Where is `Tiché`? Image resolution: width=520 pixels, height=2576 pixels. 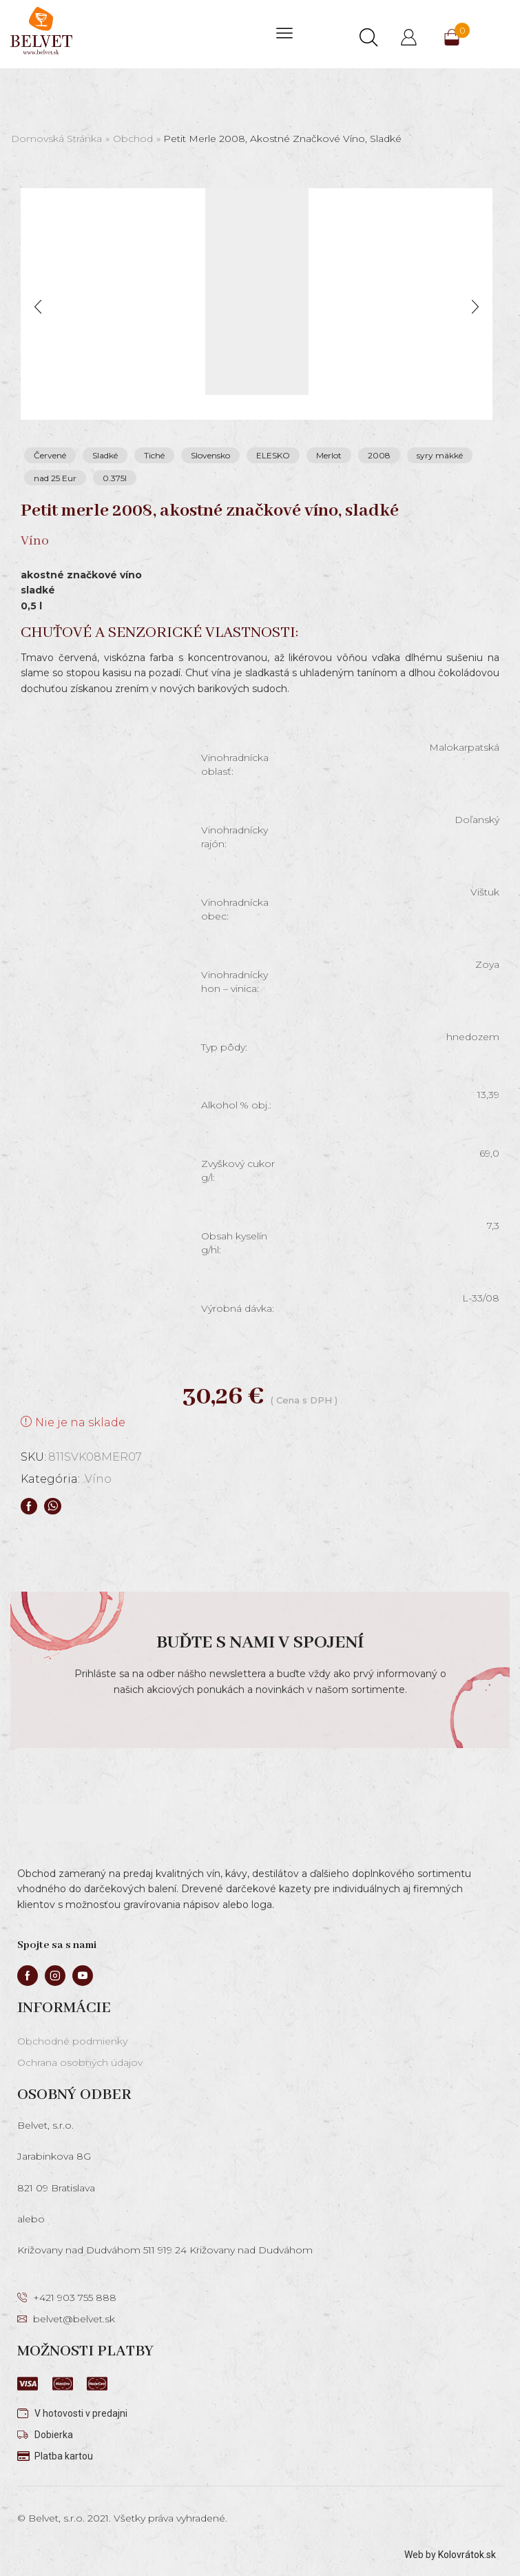 Tiché is located at coordinates (154, 455).